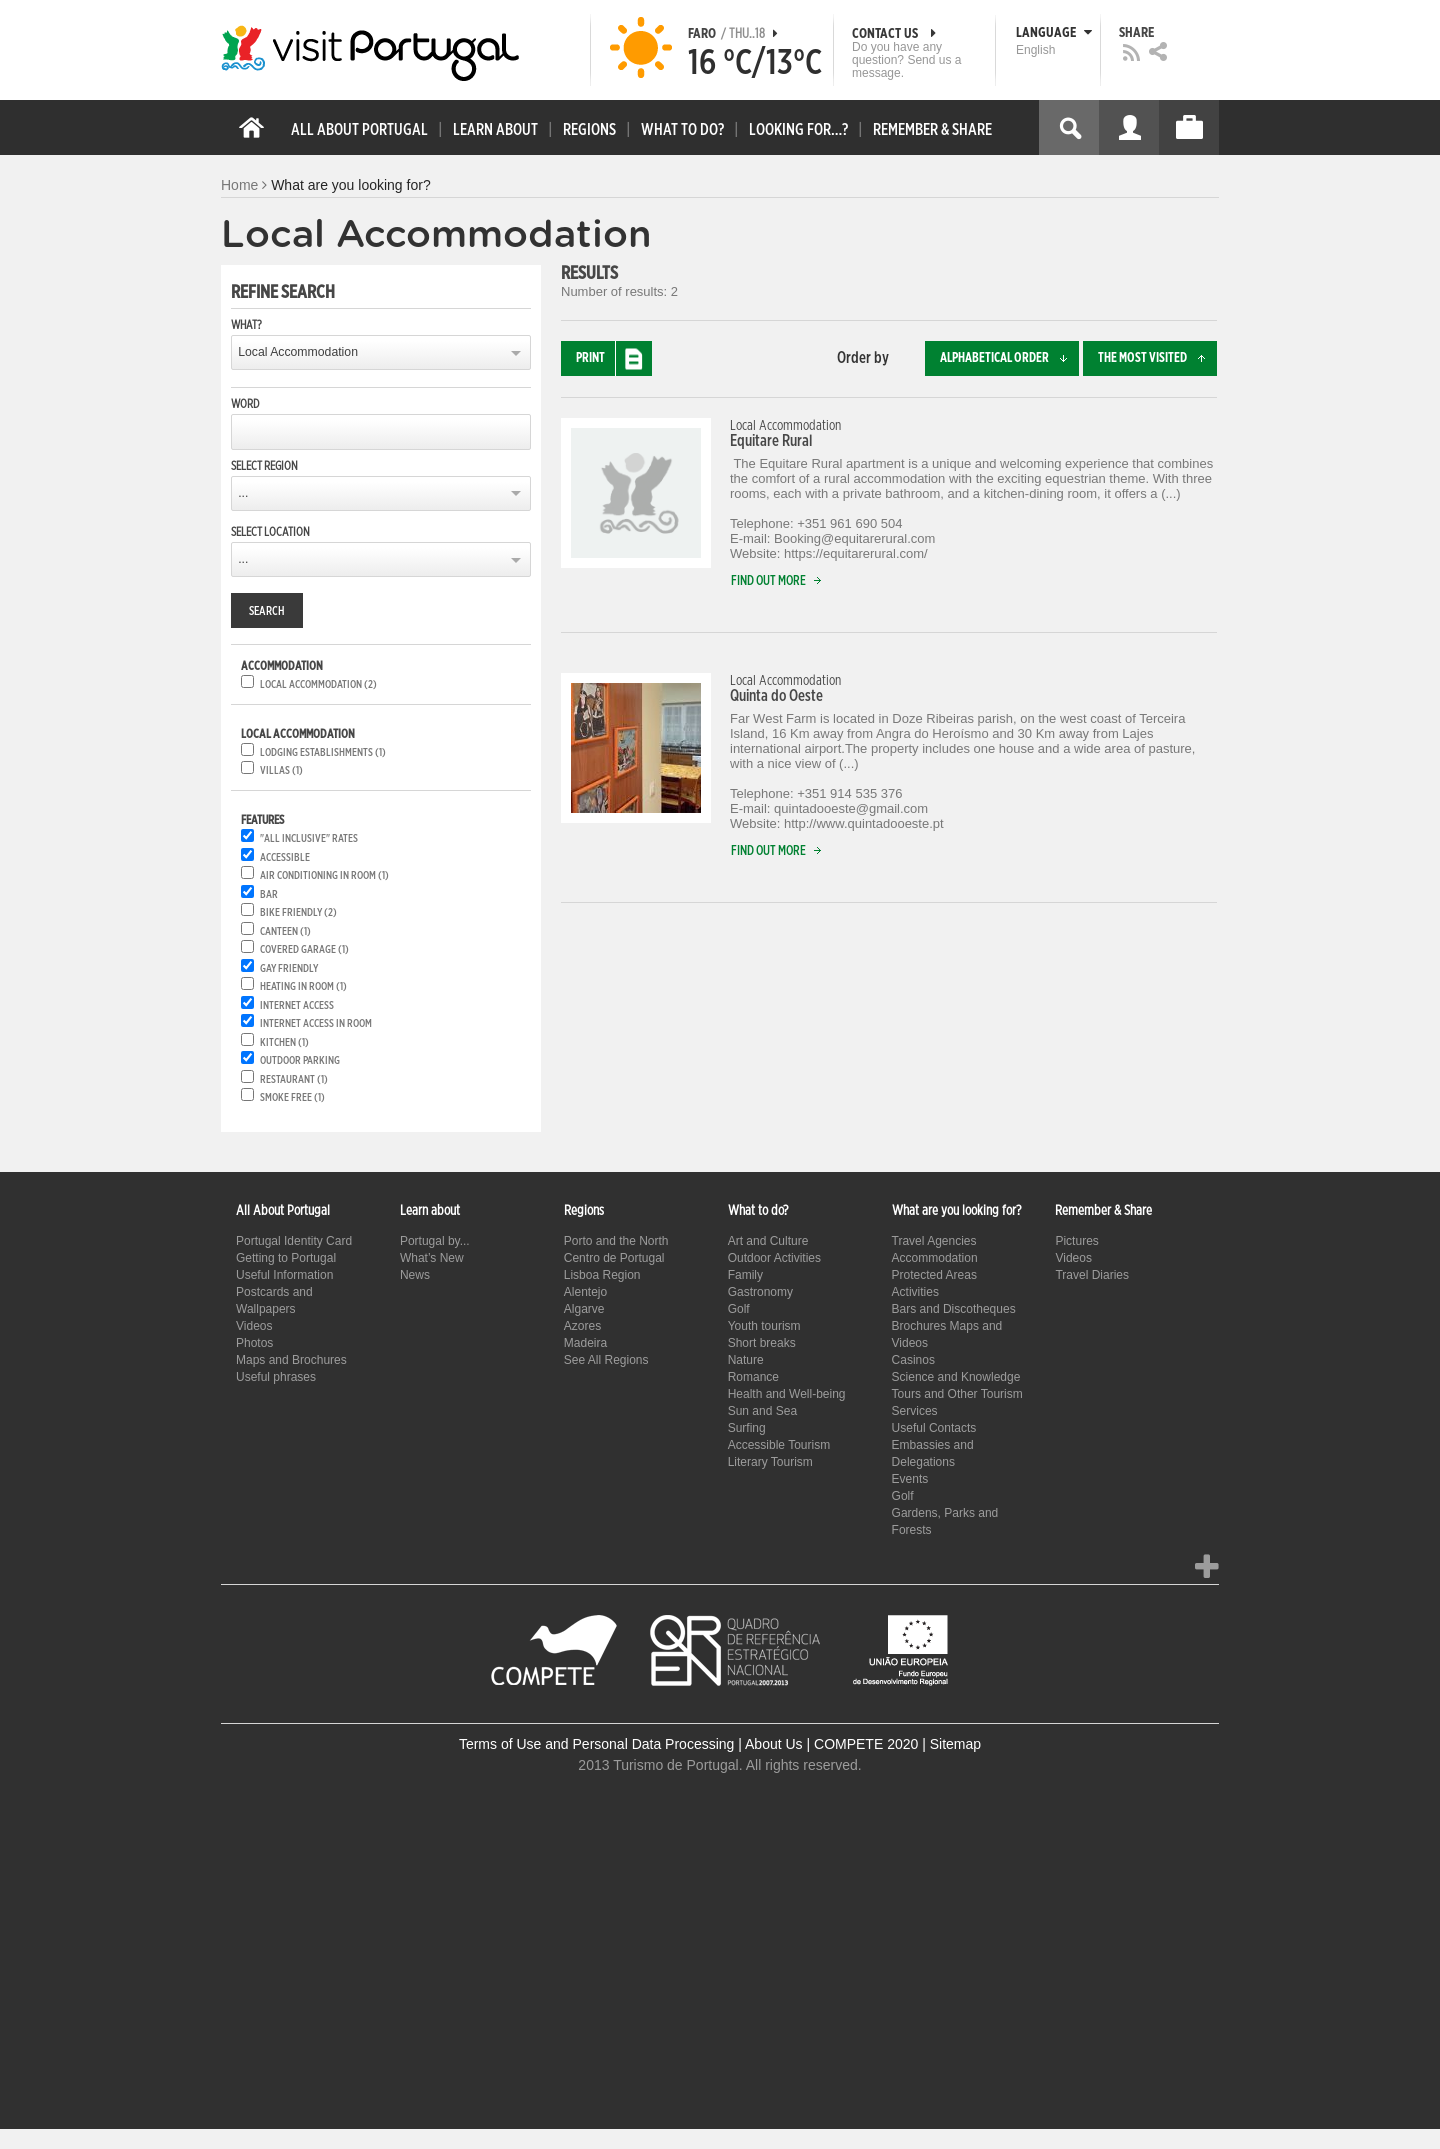 The image size is (1440, 2149). Describe the element at coordinates (281, 770) in the screenshot. I see `Villas (1)` at that location.